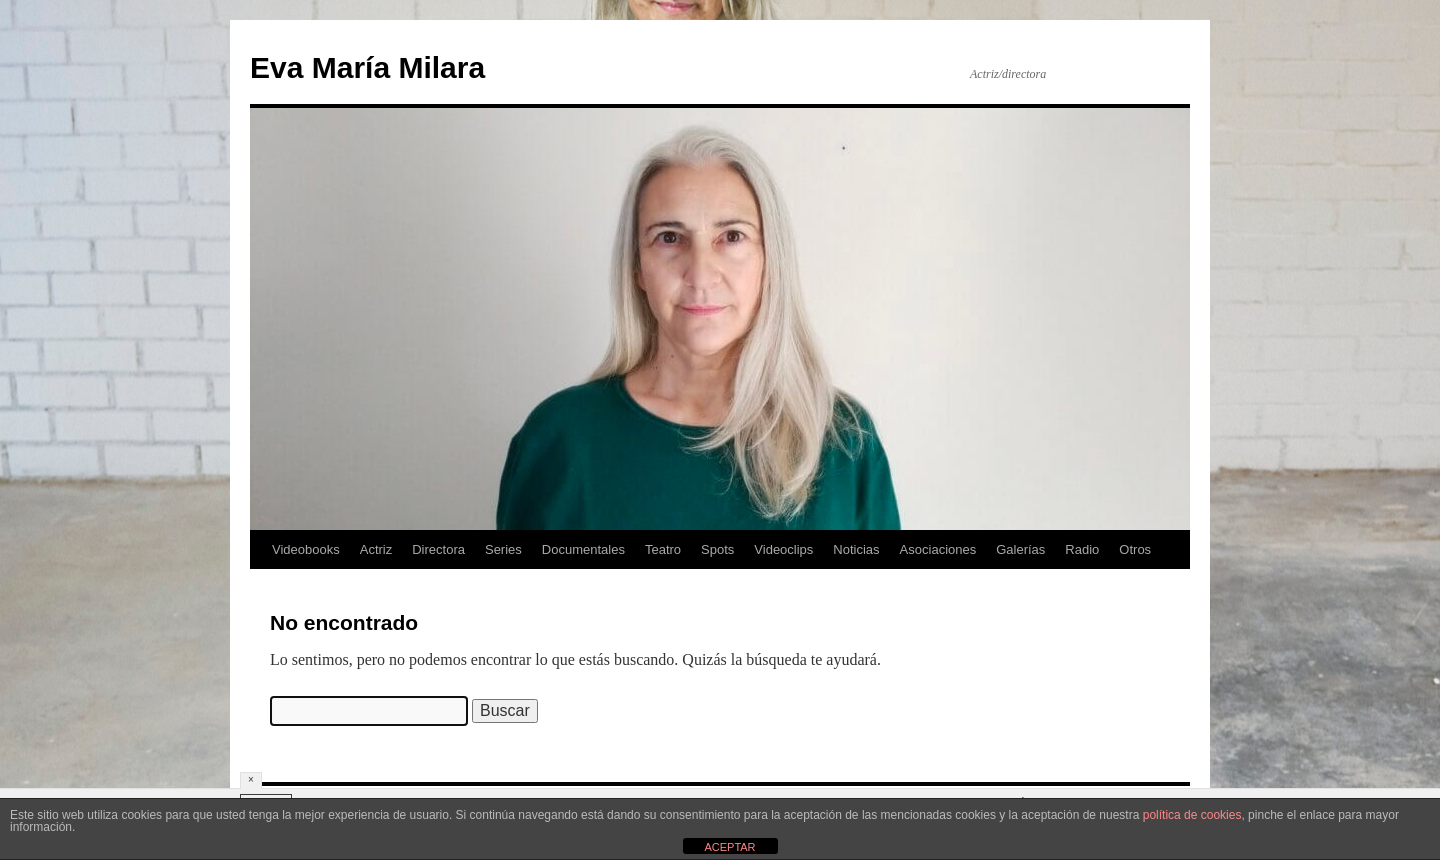  Describe the element at coordinates (856, 549) in the screenshot. I see `Noticias` at that location.